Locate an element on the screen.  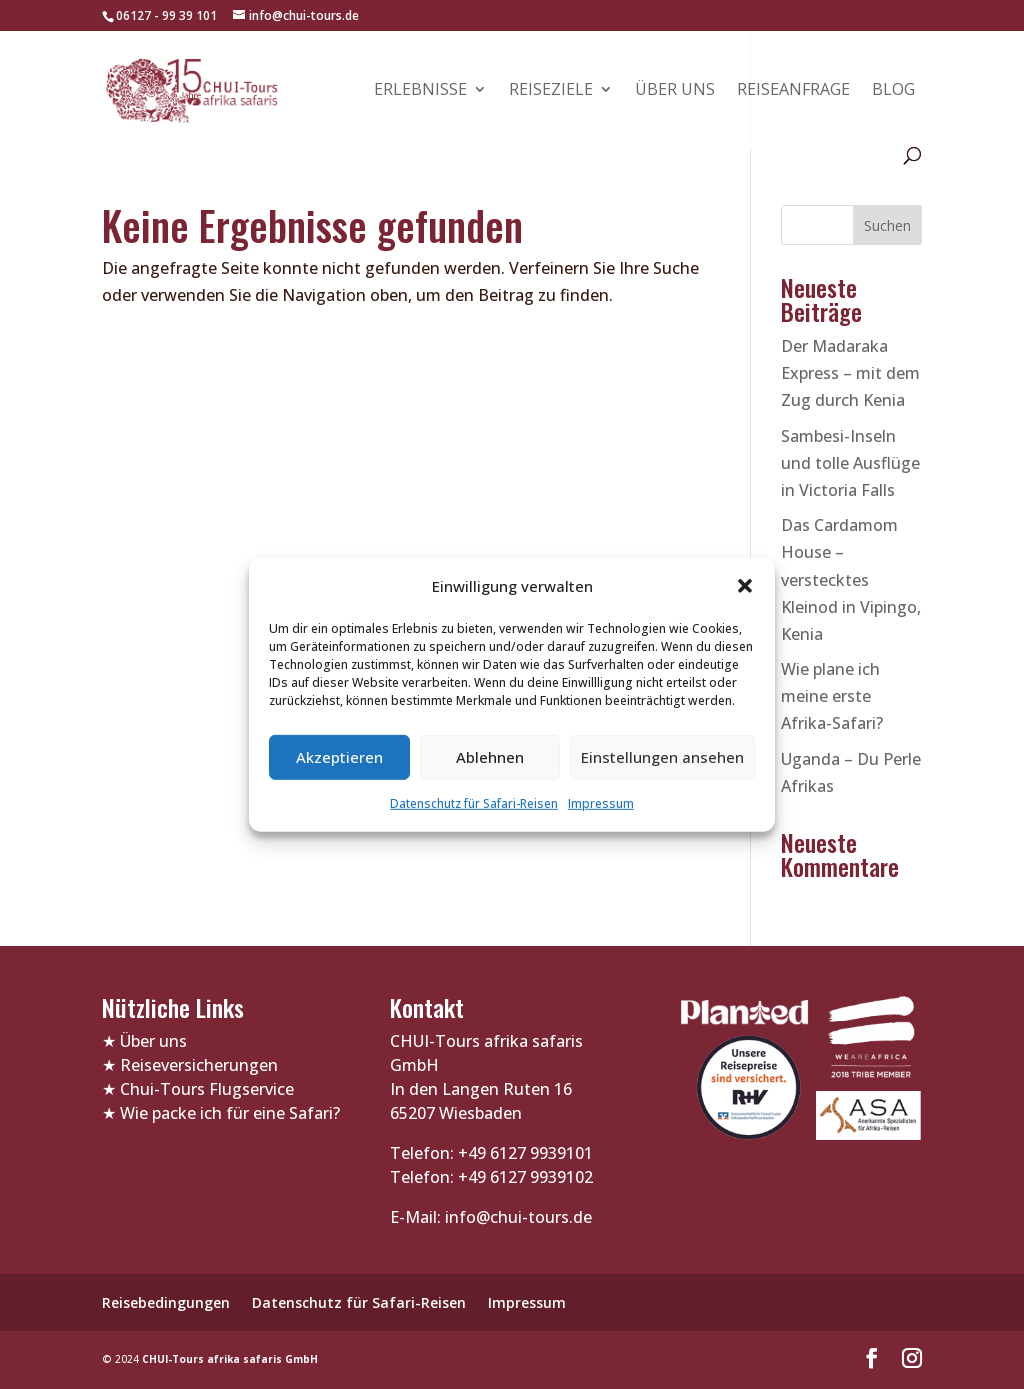
[button] is located at coordinates (745, 586).